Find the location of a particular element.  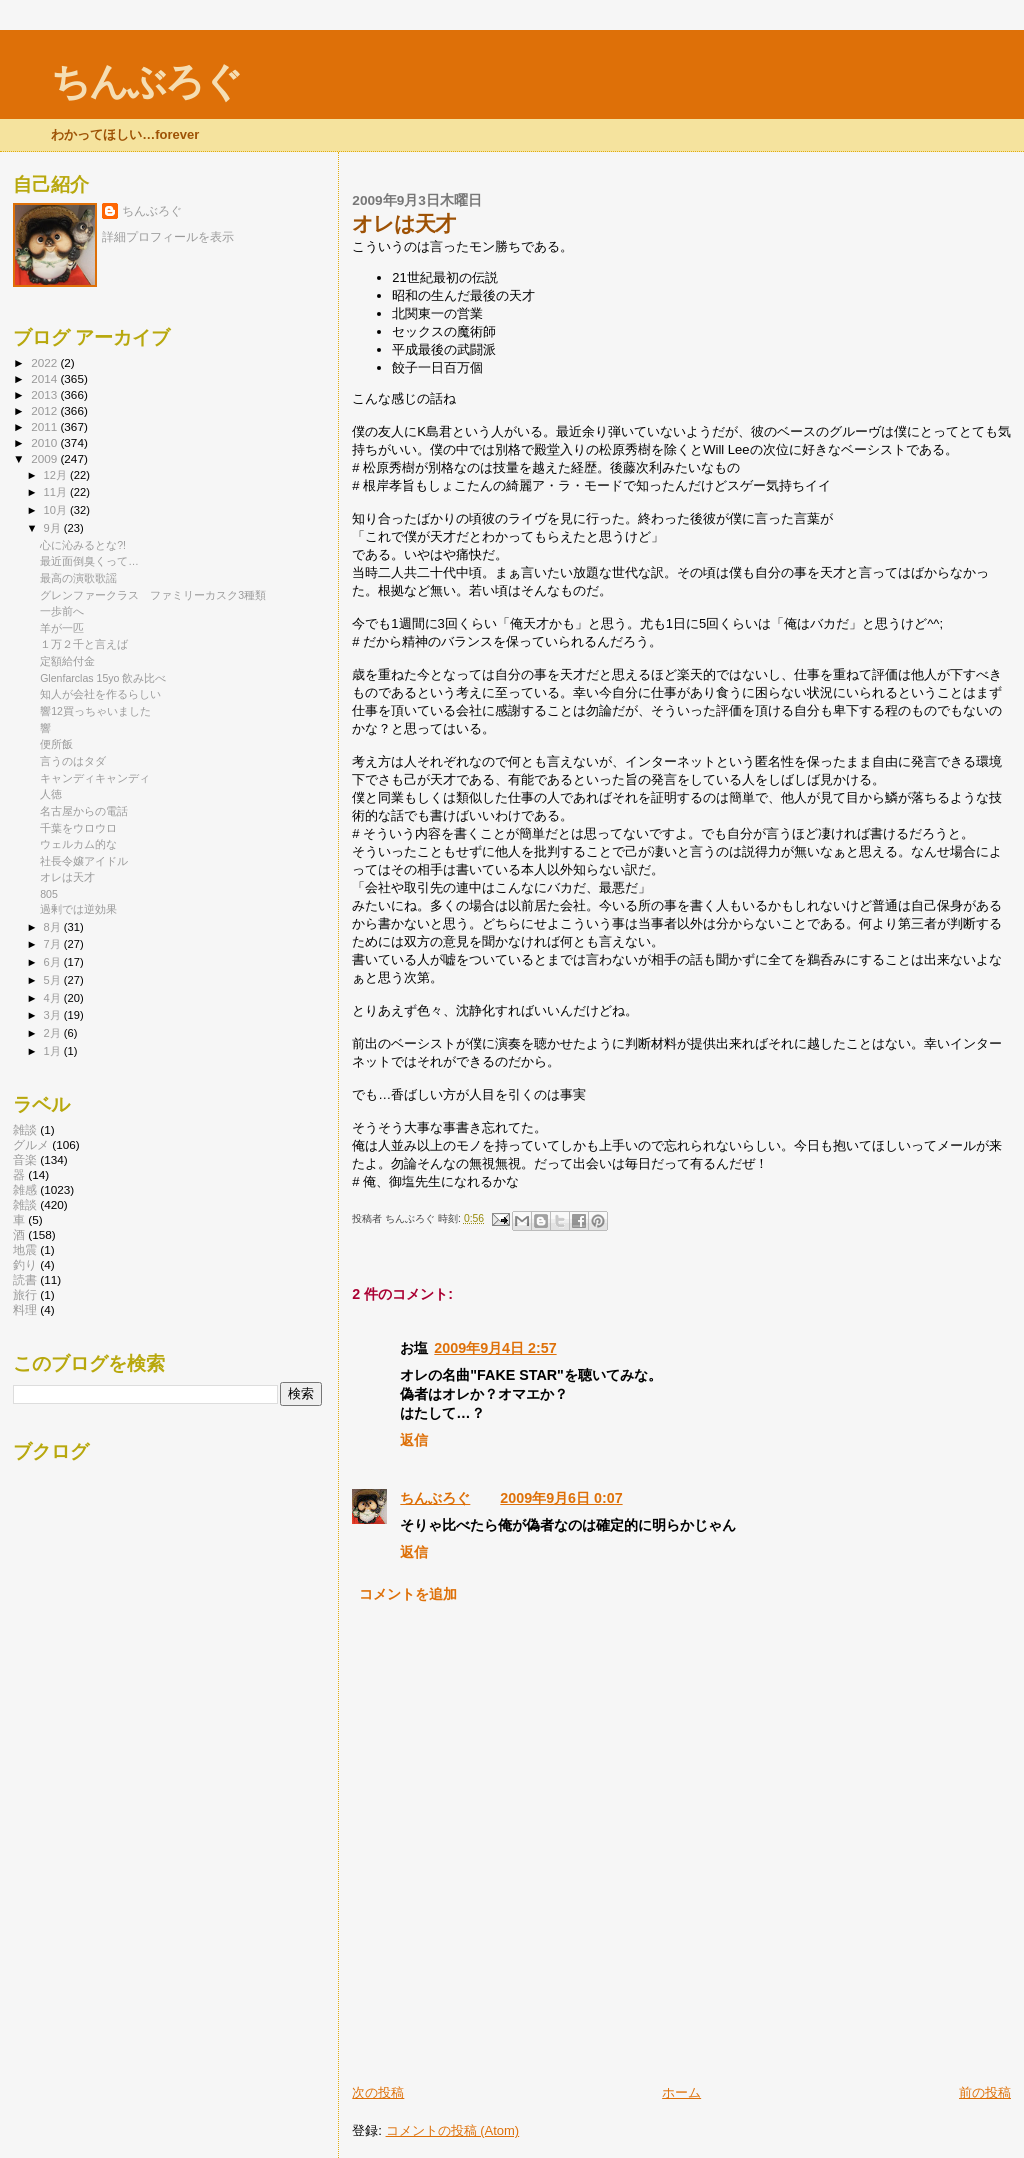

社長令嬢アイドル is located at coordinates (84, 861).